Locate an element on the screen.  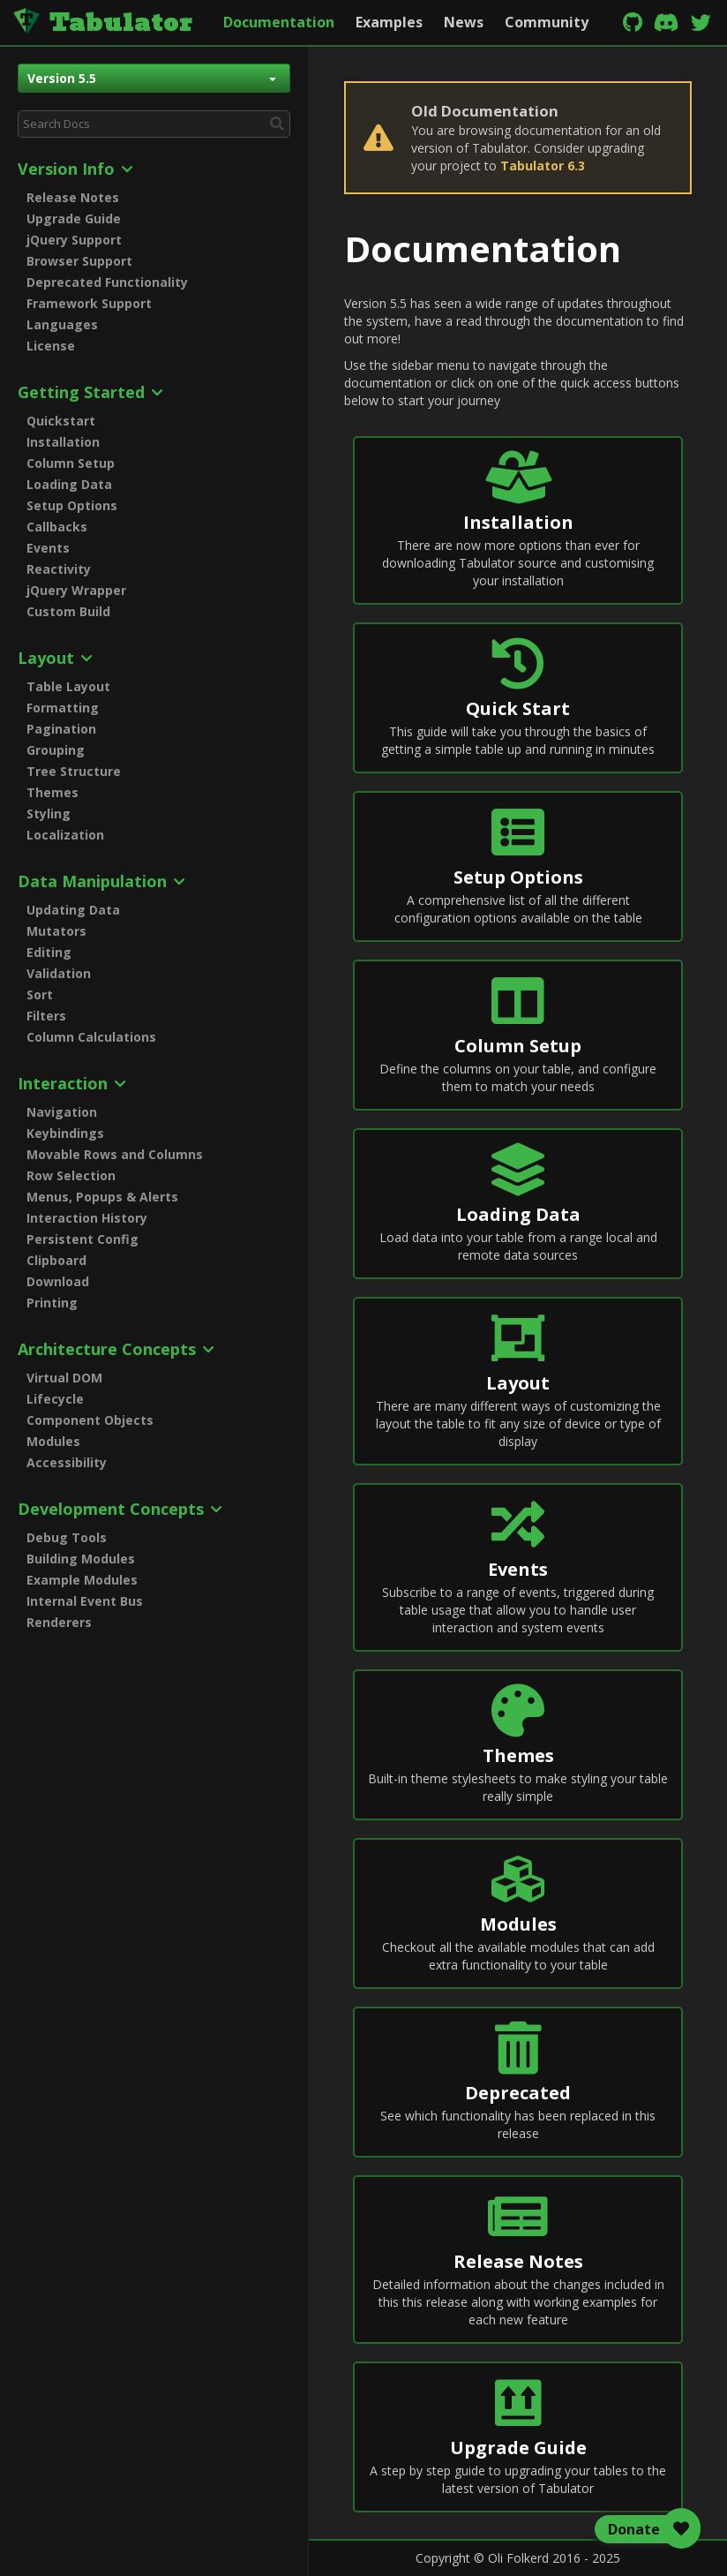
Keybindings is located at coordinates (65, 1133).